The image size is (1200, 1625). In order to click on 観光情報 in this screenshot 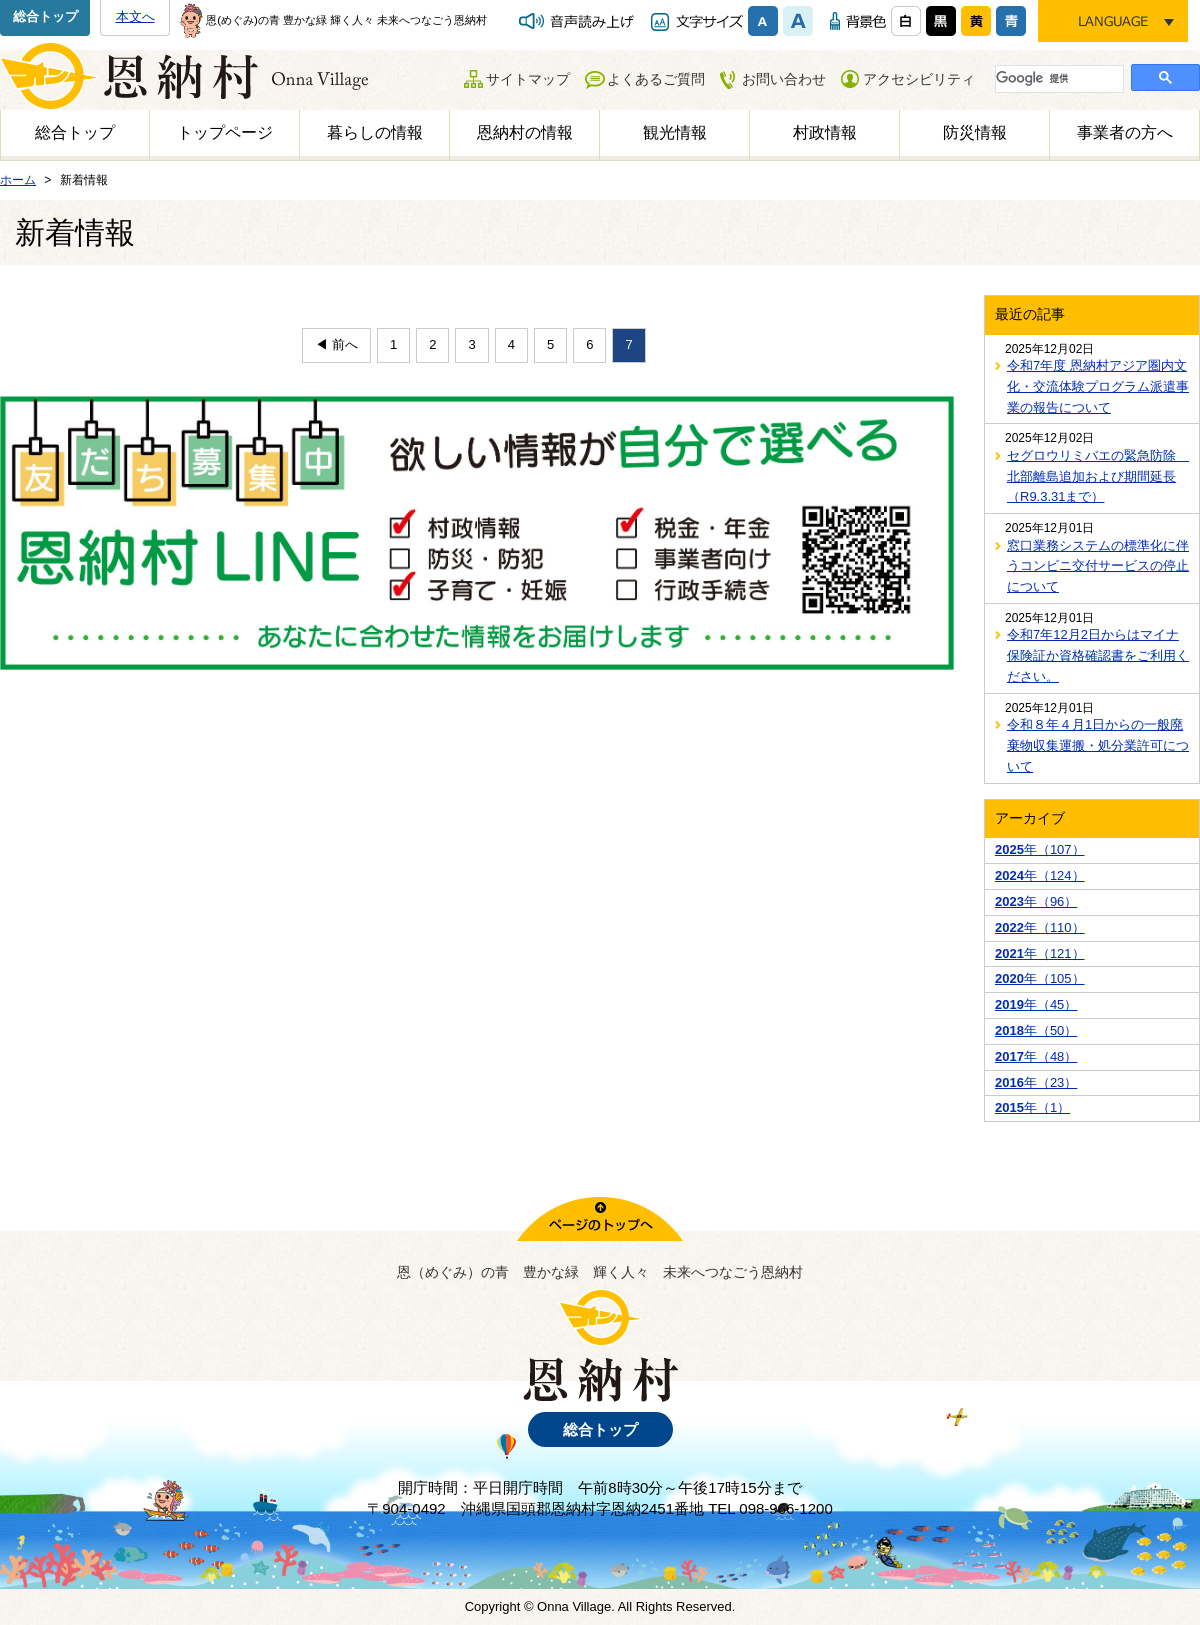, I will do `click(675, 132)`.